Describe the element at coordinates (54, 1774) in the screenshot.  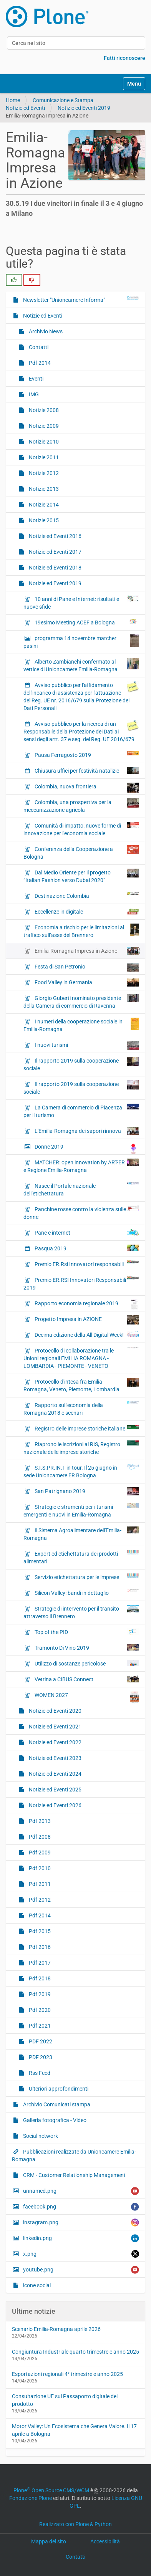
I see `Notizie ed Eventi 2024` at that location.